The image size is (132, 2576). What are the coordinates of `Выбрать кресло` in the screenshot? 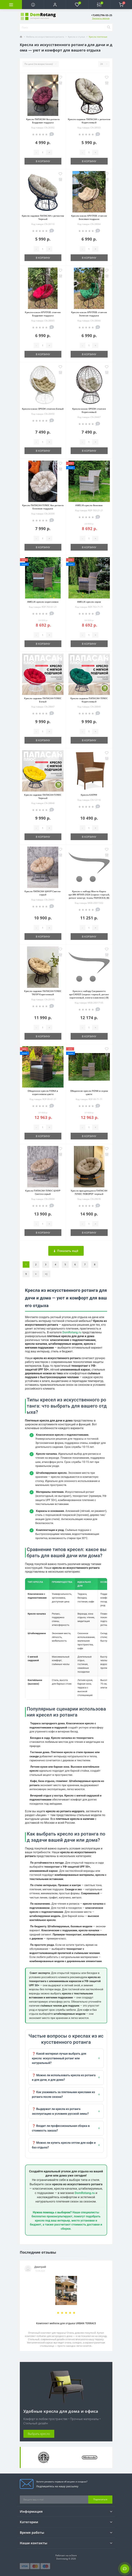 It's located at (39, 2434).